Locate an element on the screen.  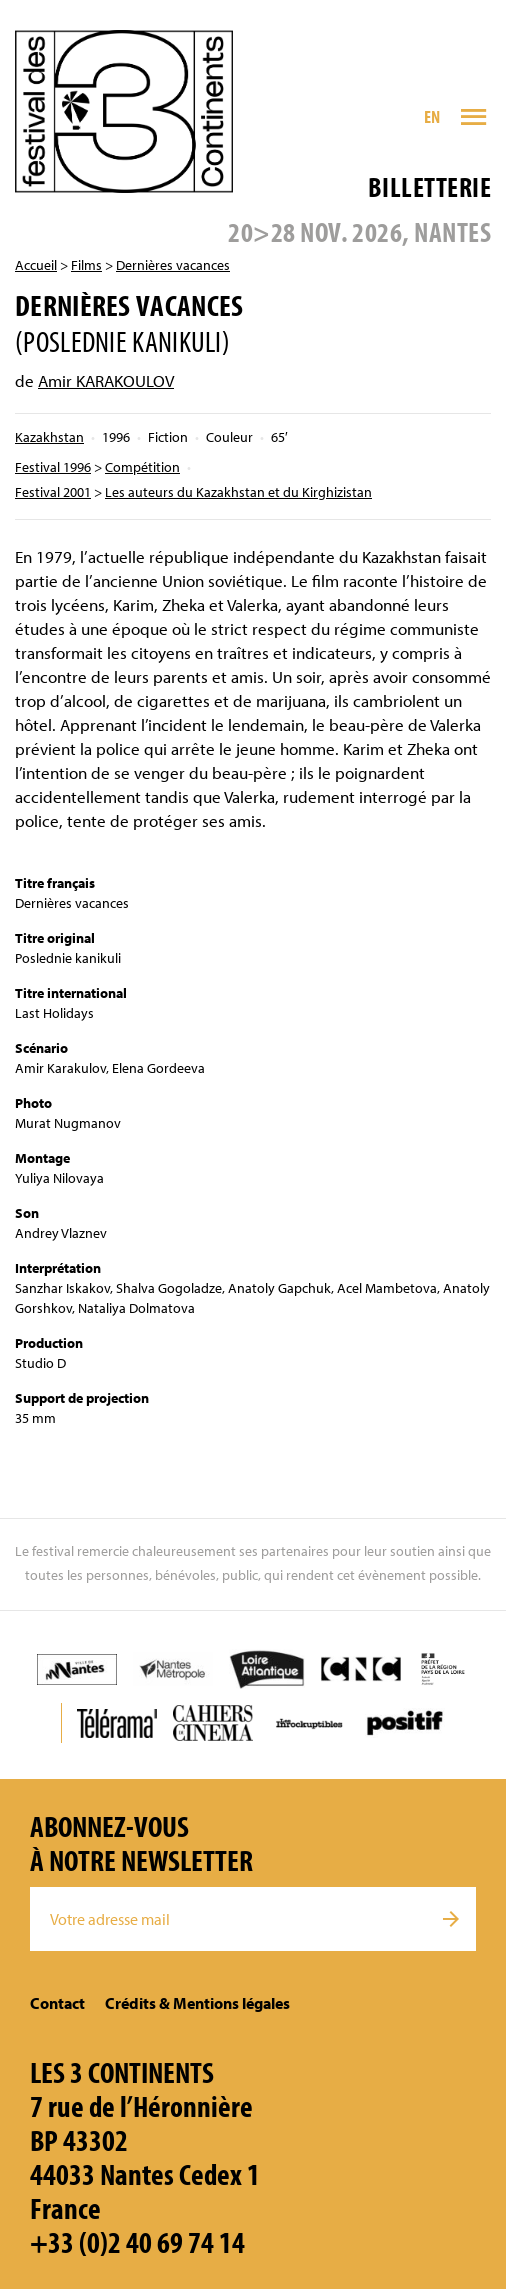
Les auteurs du Kazakhstan et du Kirghizistan is located at coordinates (238, 492).